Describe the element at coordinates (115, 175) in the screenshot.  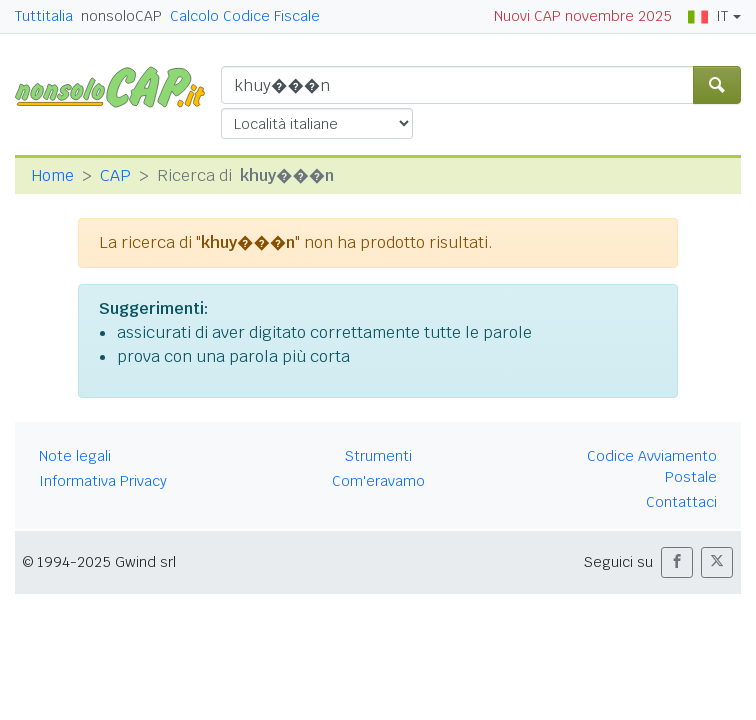
I see `CAP` at that location.